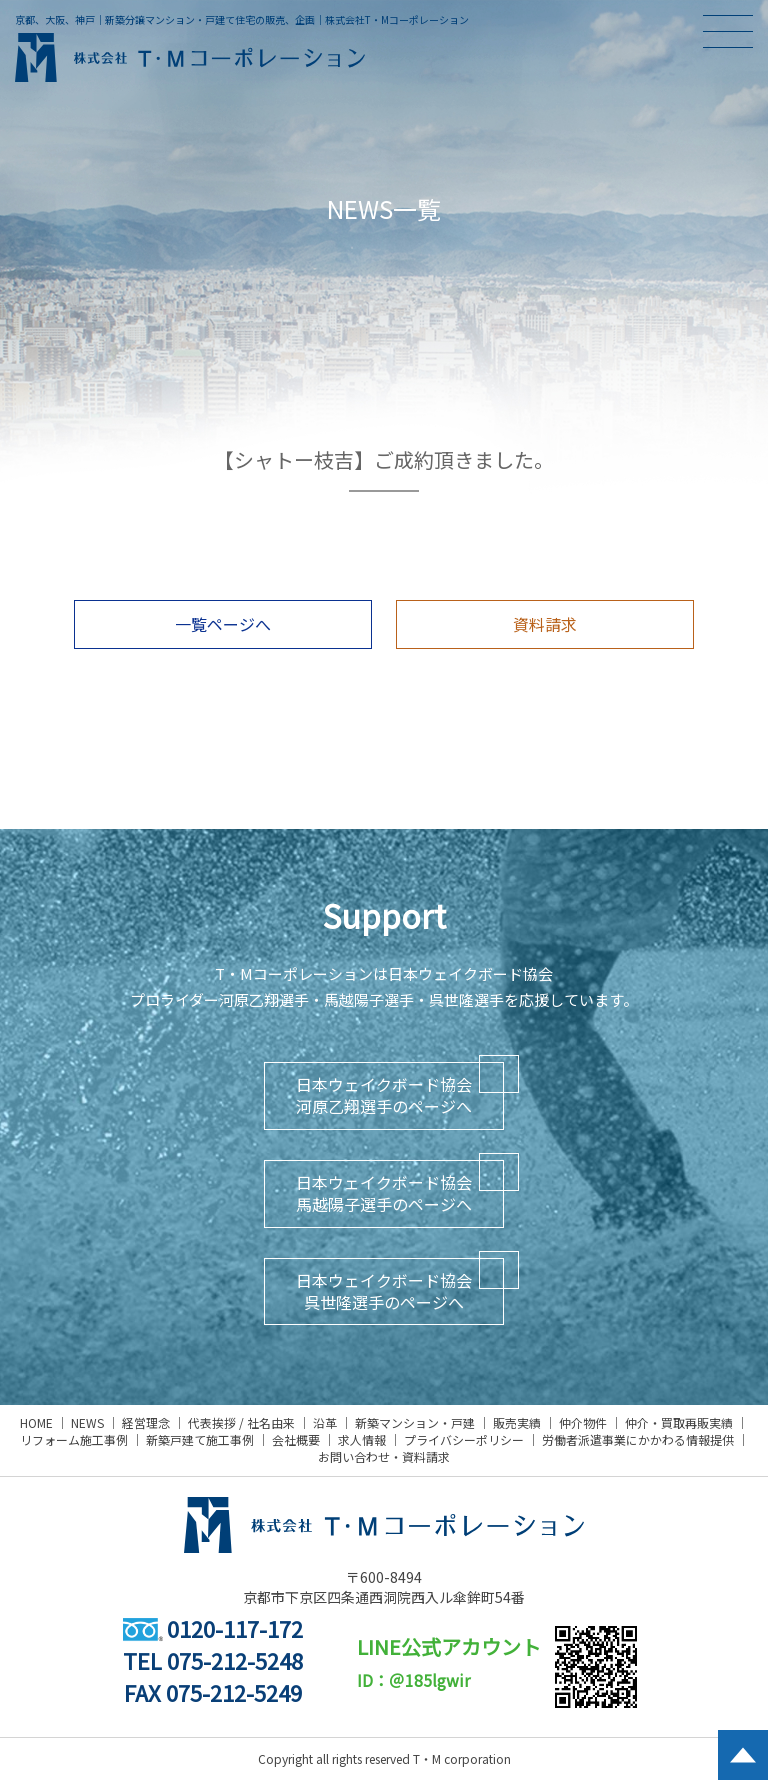 The image size is (768, 1780). Describe the element at coordinates (213, 1628) in the screenshot. I see `0120-117-172` at that location.